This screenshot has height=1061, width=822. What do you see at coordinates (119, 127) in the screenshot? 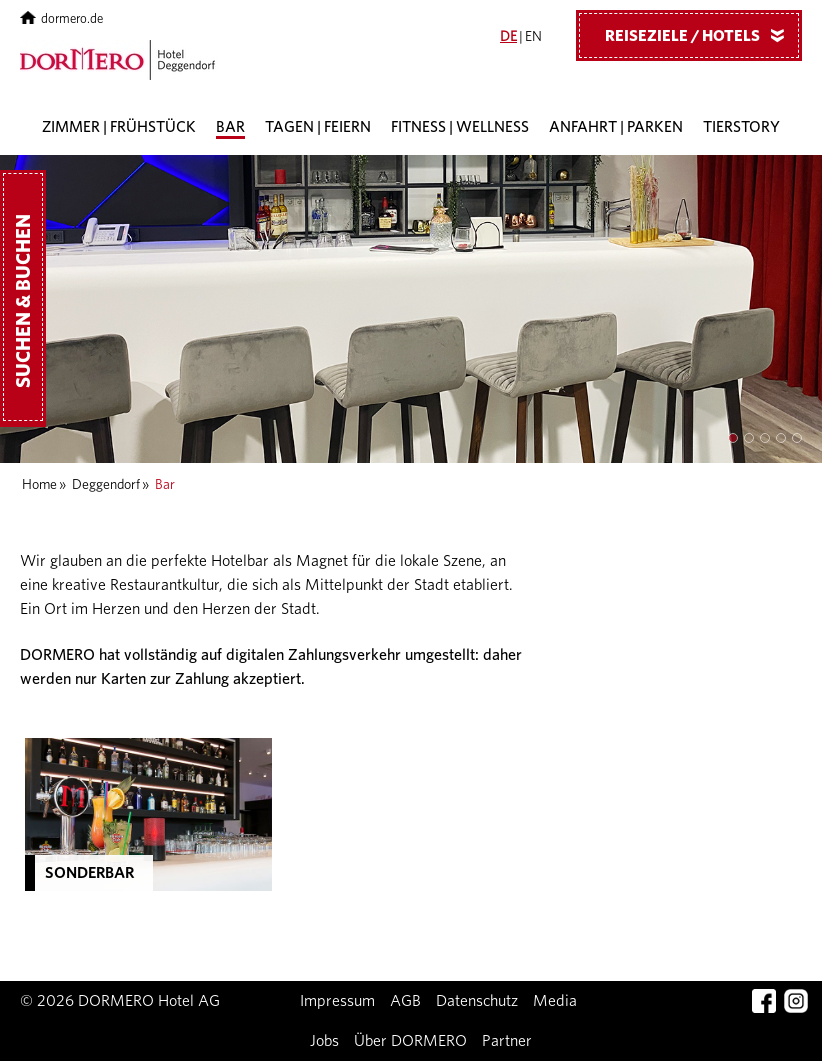
I see `Zimmer | Frühstück` at bounding box center [119, 127].